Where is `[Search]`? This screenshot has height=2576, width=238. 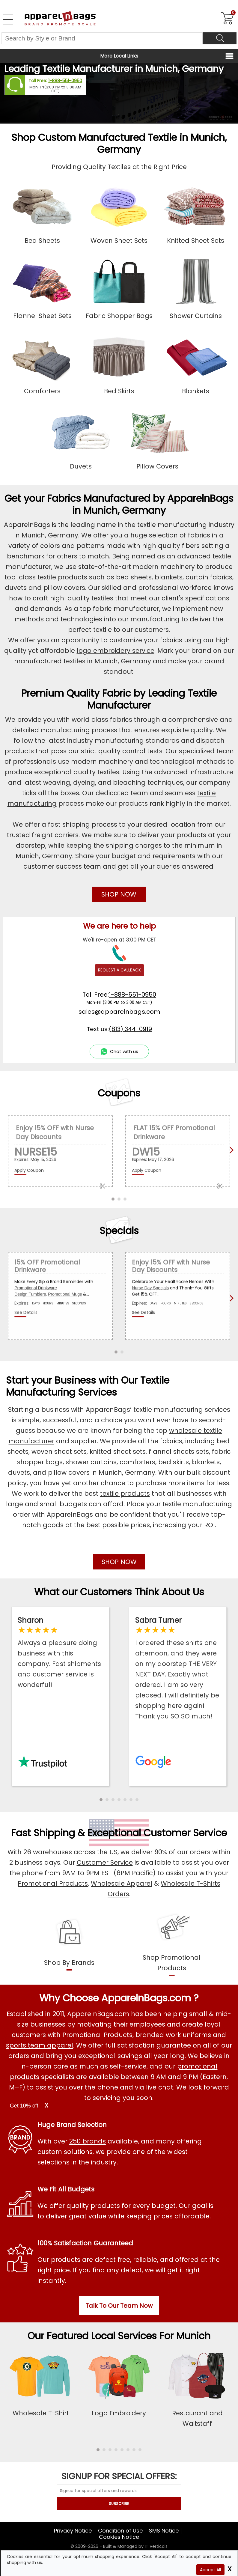
[Search] is located at coordinates (220, 38).